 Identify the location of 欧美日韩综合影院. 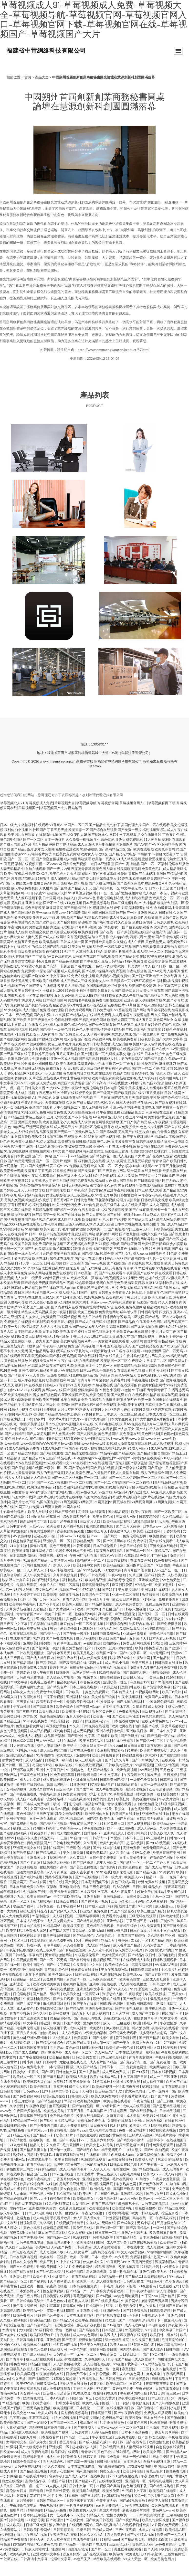
(134, 1546).